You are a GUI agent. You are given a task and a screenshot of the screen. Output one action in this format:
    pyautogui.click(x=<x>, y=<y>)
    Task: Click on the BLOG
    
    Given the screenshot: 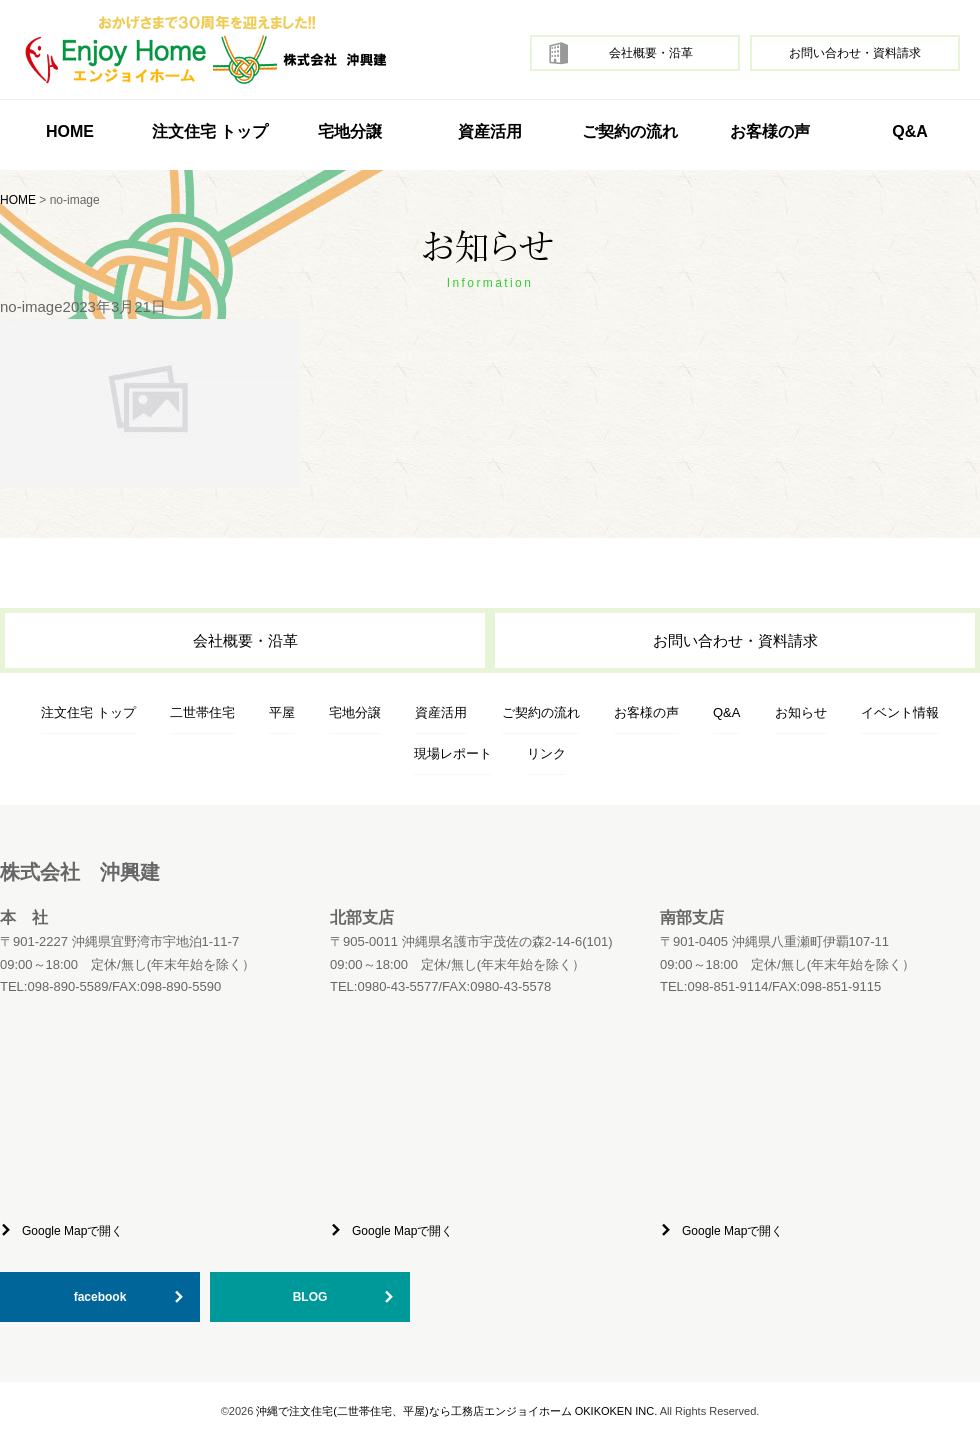 What is the action you would take?
    pyautogui.click(x=310, y=1297)
    